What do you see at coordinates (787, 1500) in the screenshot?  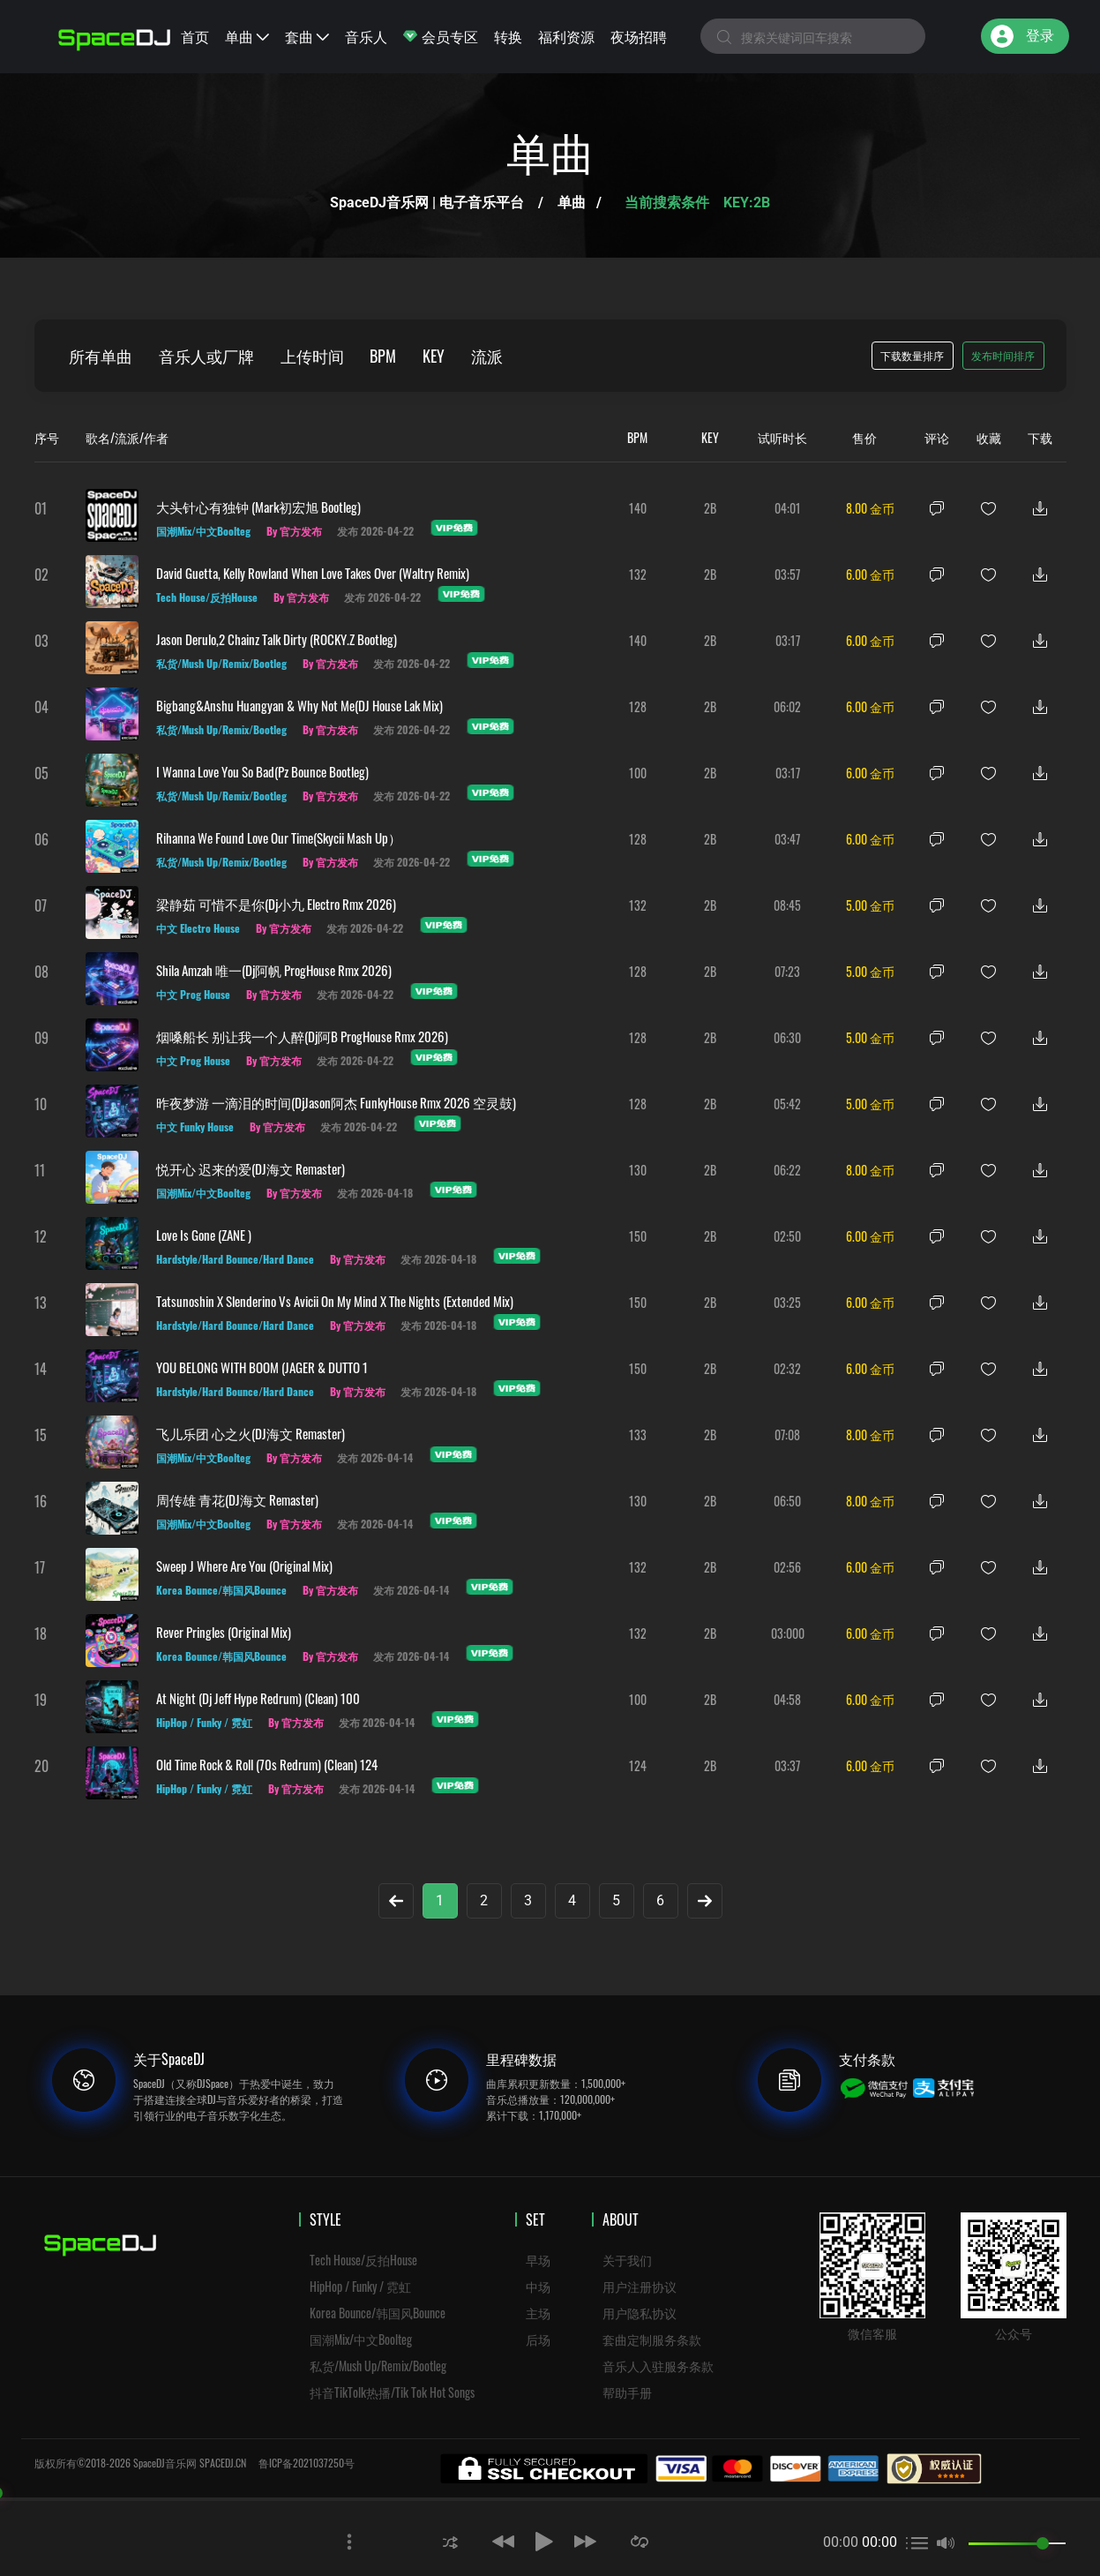 I see `06:50` at bounding box center [787, 1500].